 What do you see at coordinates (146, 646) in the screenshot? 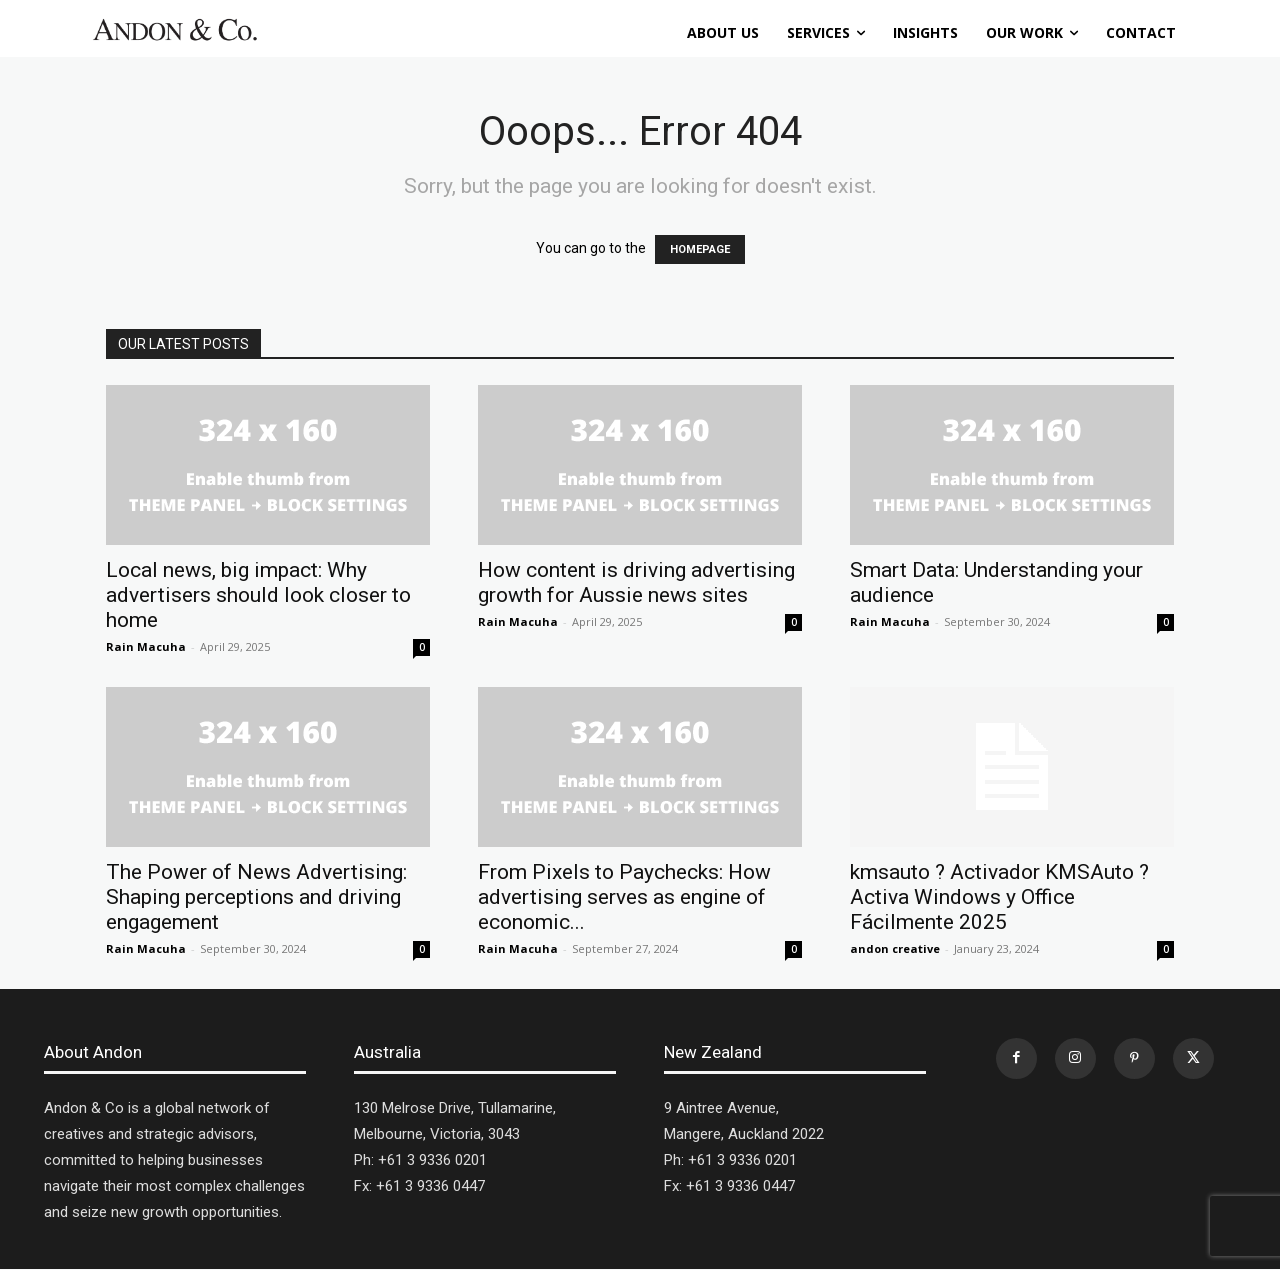
I see `Rain Macuha` at bounding box center [146, 646].